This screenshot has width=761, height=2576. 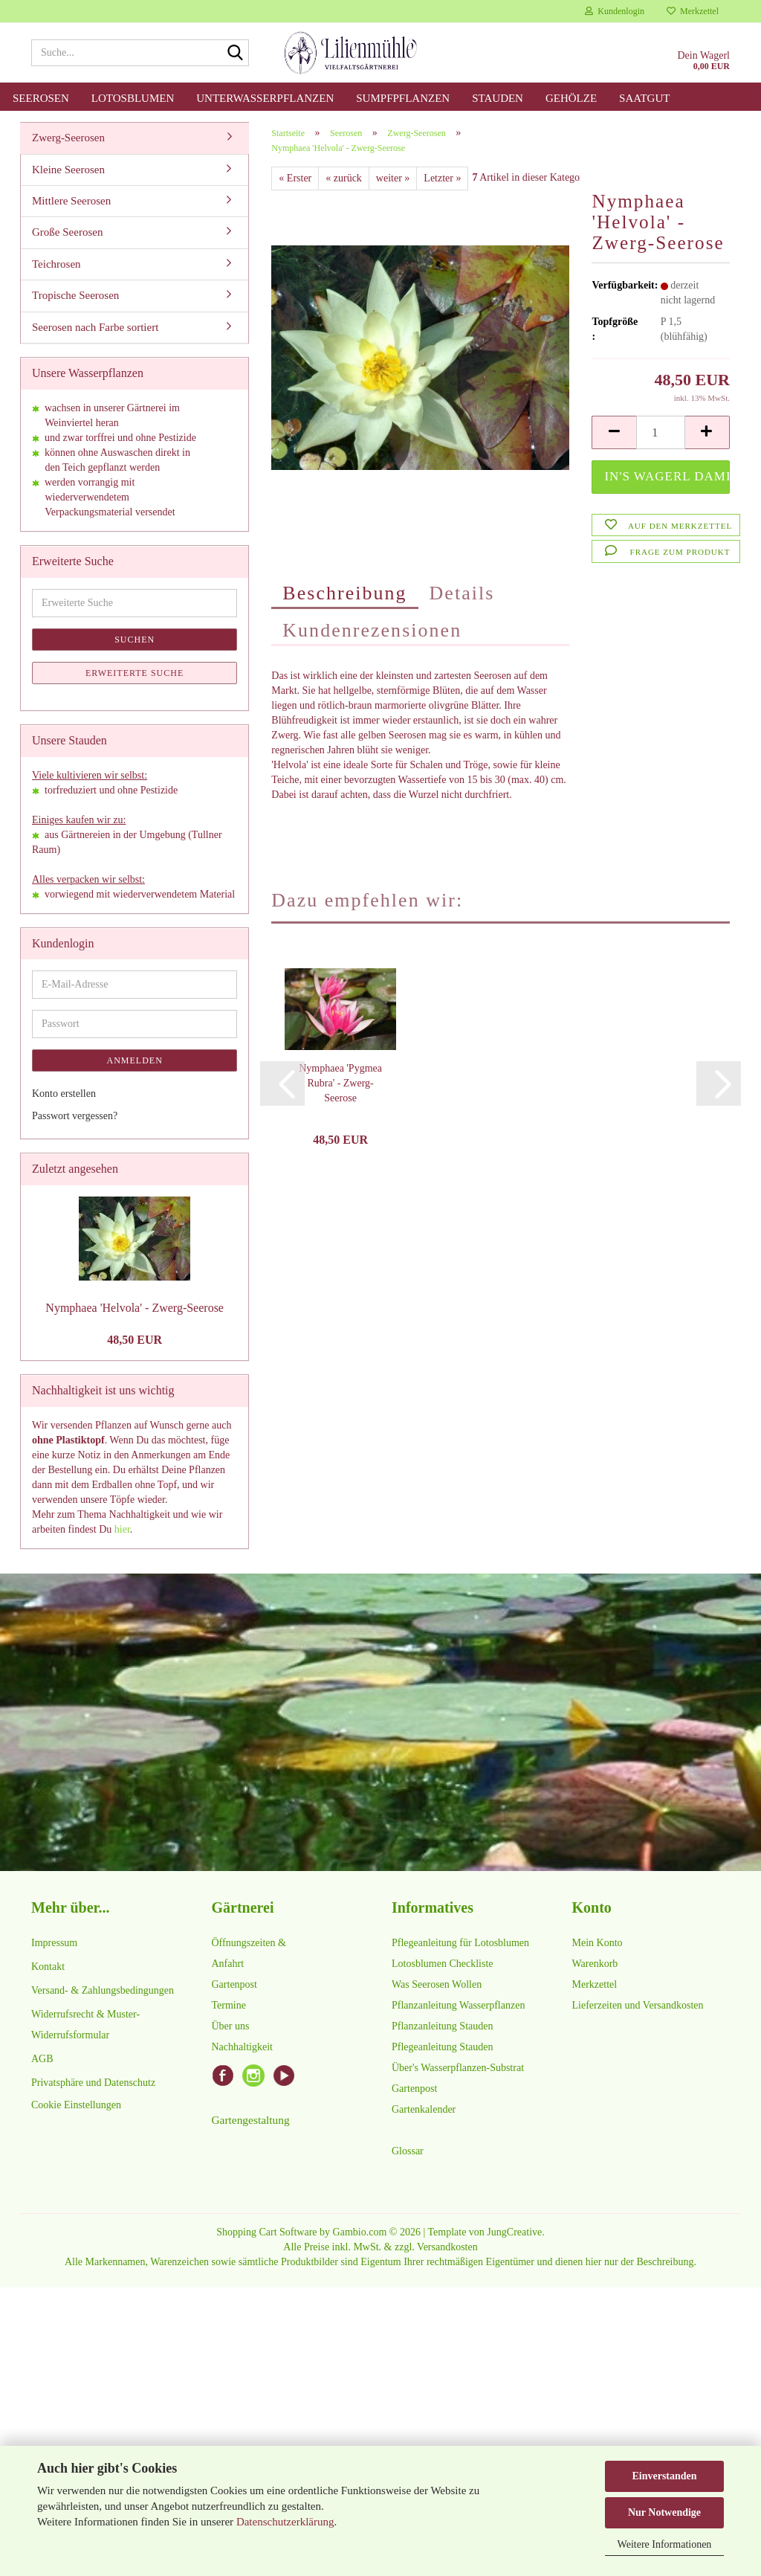 What do you see at coordinates (424, 2110) in the screenshot?
I see `Gartenkalender` at bounding box center [424, 2110].